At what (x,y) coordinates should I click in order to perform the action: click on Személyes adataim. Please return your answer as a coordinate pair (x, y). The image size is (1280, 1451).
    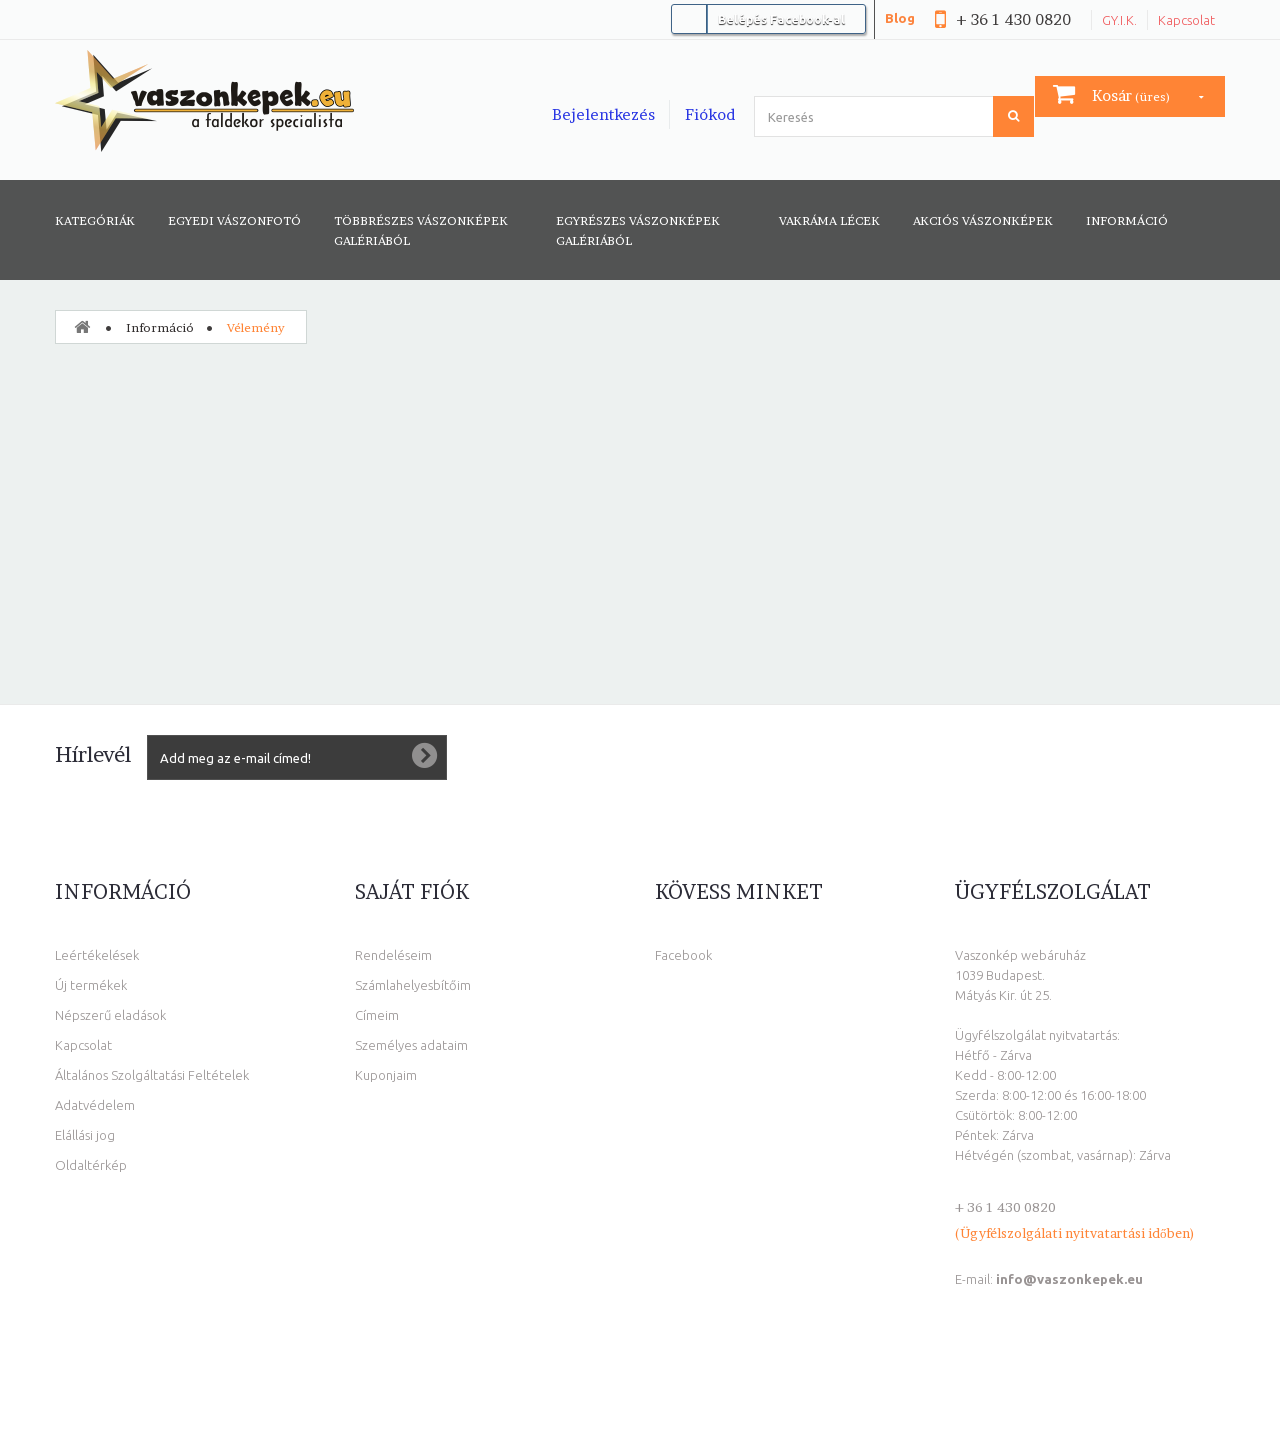
    Looking at the image, I should click on (411, 1045).